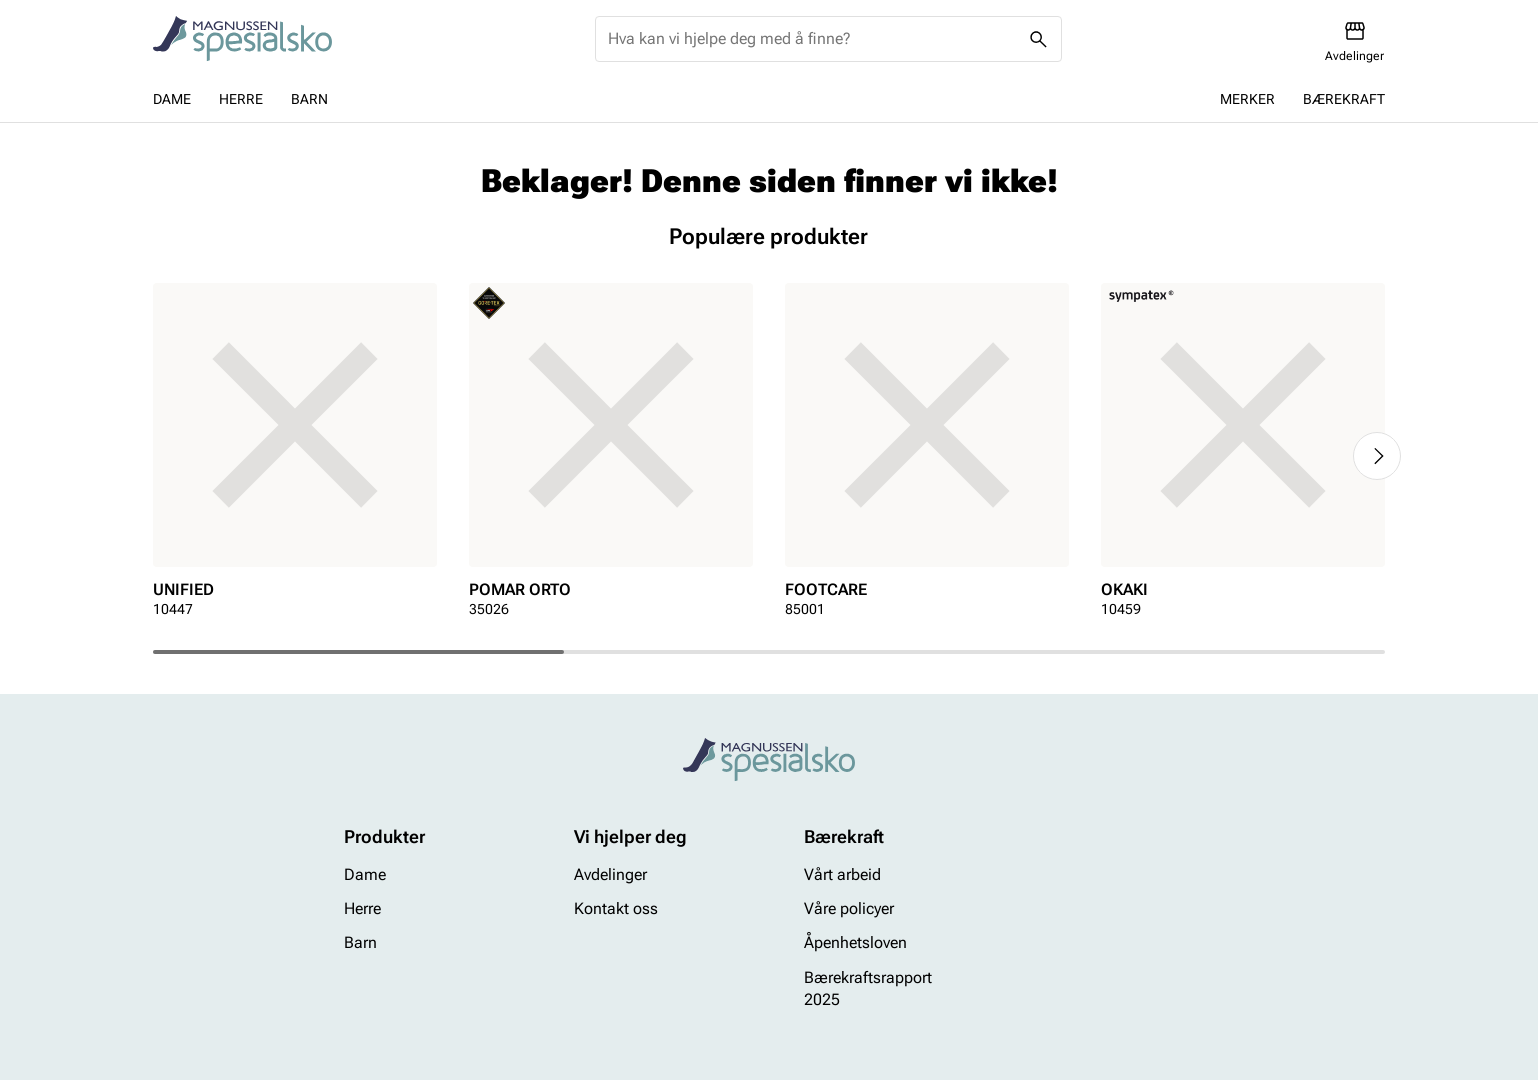 The image size is (1538, 1080). Describe the element at coordinates (868, 988) in the screenshot. I see `Bærekraftsrapport 2025` at that location.